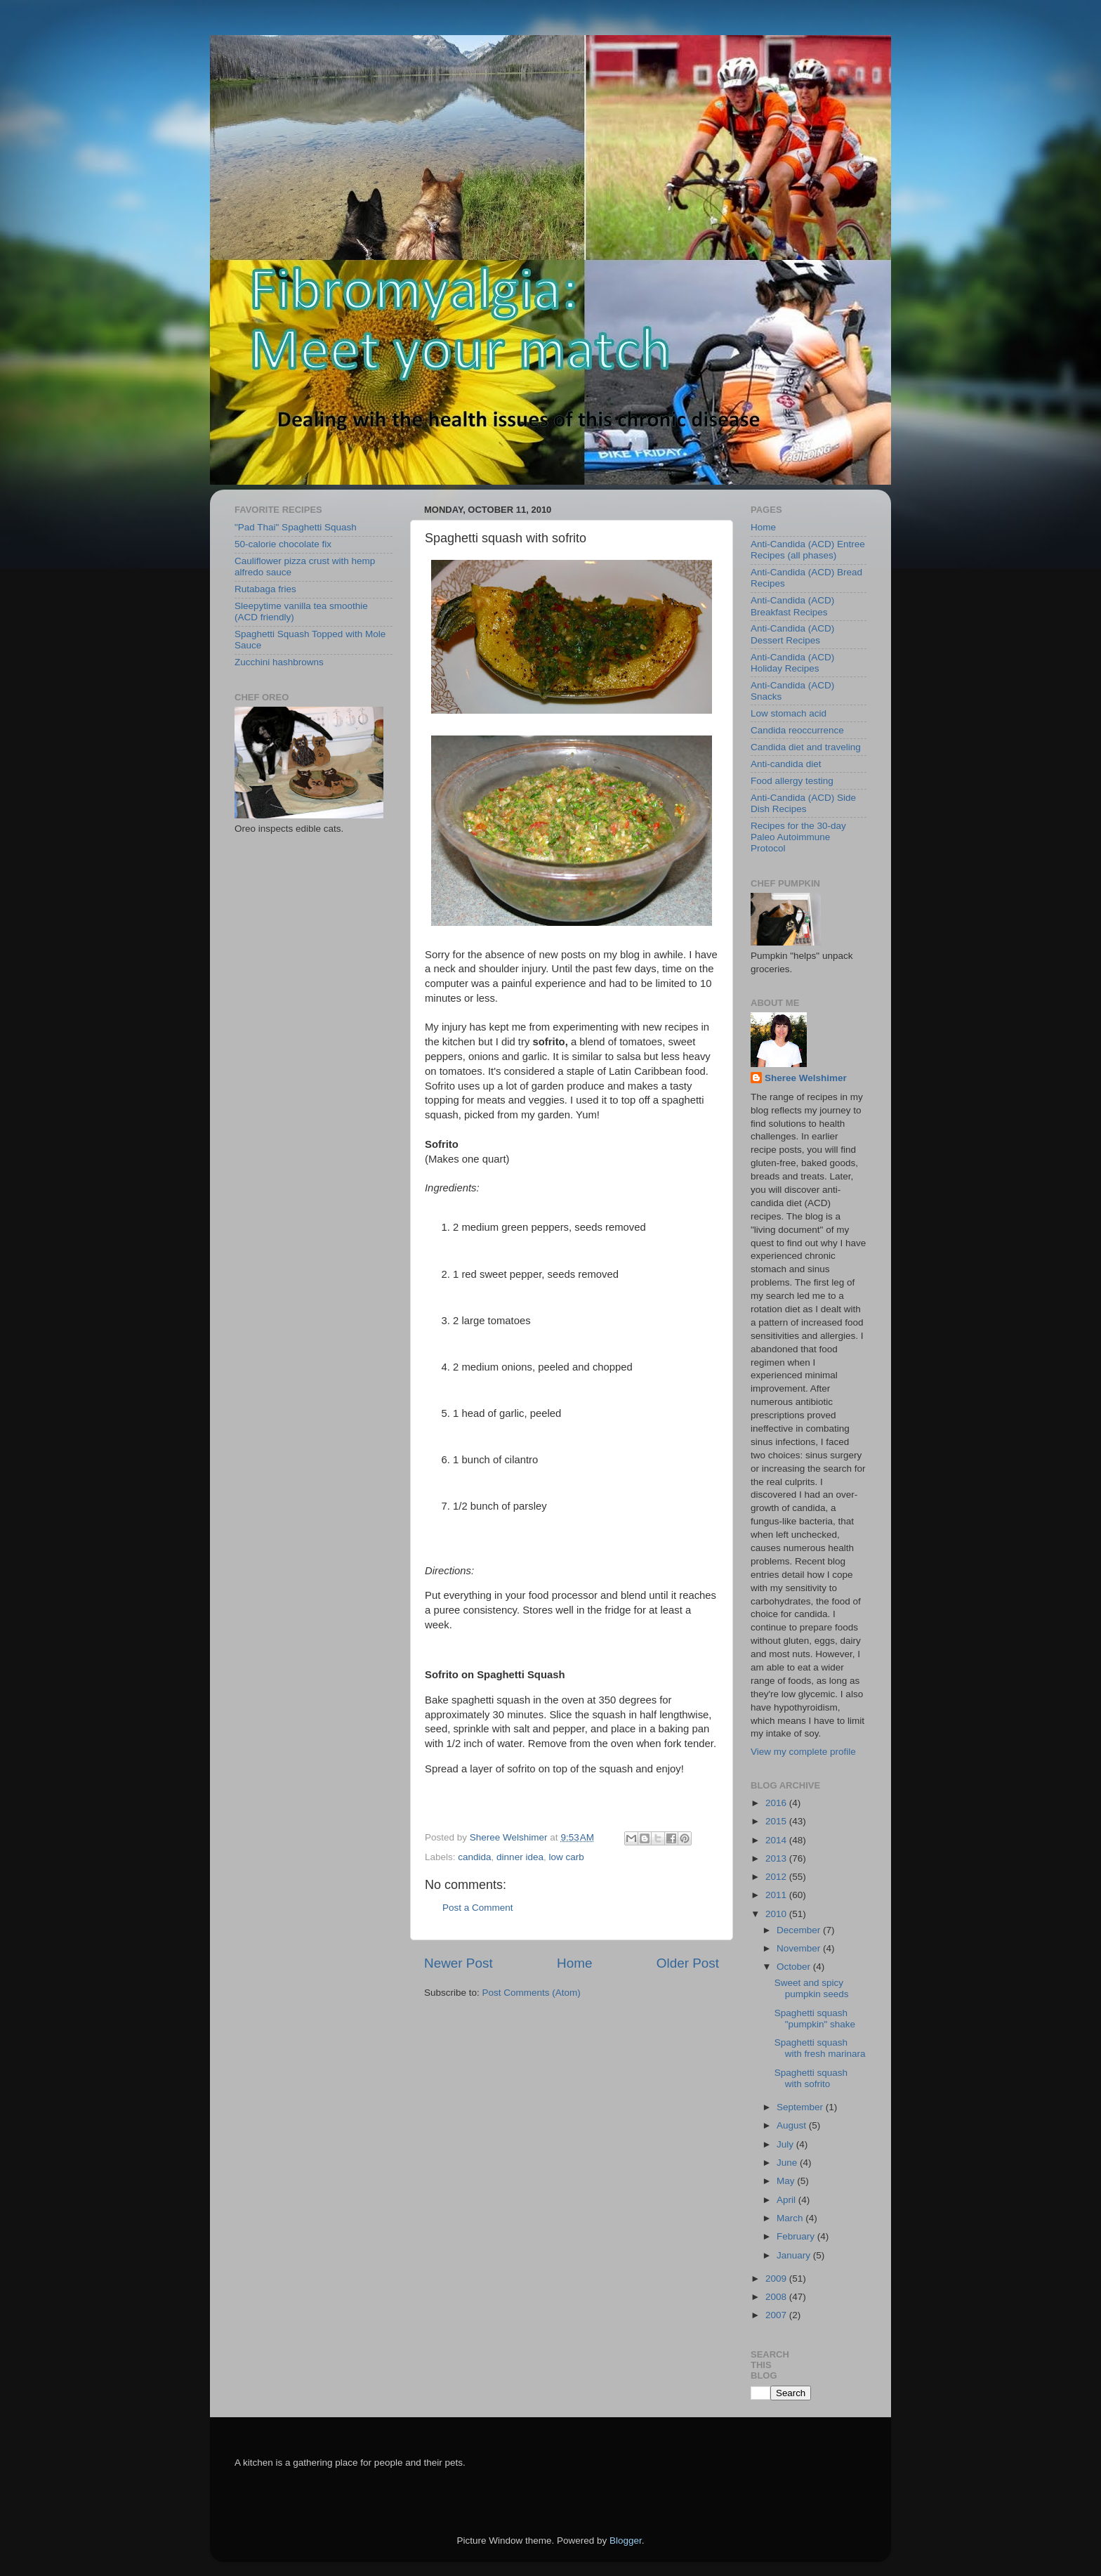 This screenshot has width=1101, height=2576. I want to click on October, so click(795, 1966).